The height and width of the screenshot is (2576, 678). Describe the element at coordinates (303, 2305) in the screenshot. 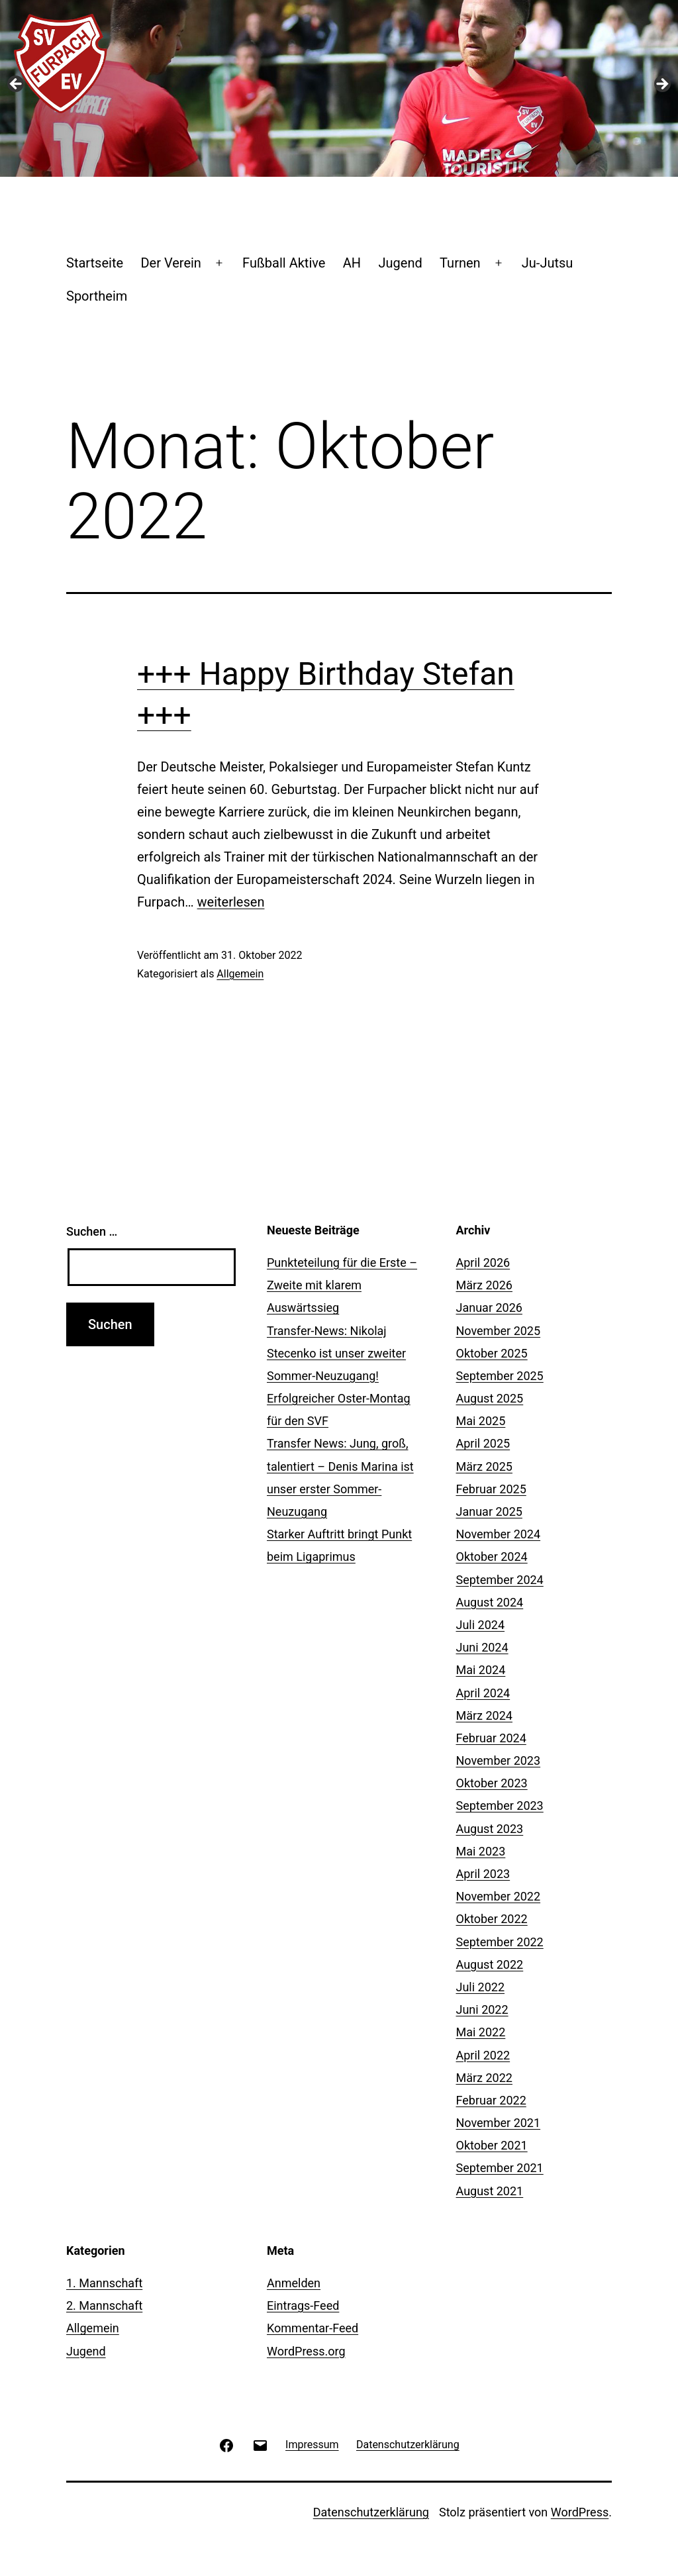

I see `Eintrags-Feed` at that location.